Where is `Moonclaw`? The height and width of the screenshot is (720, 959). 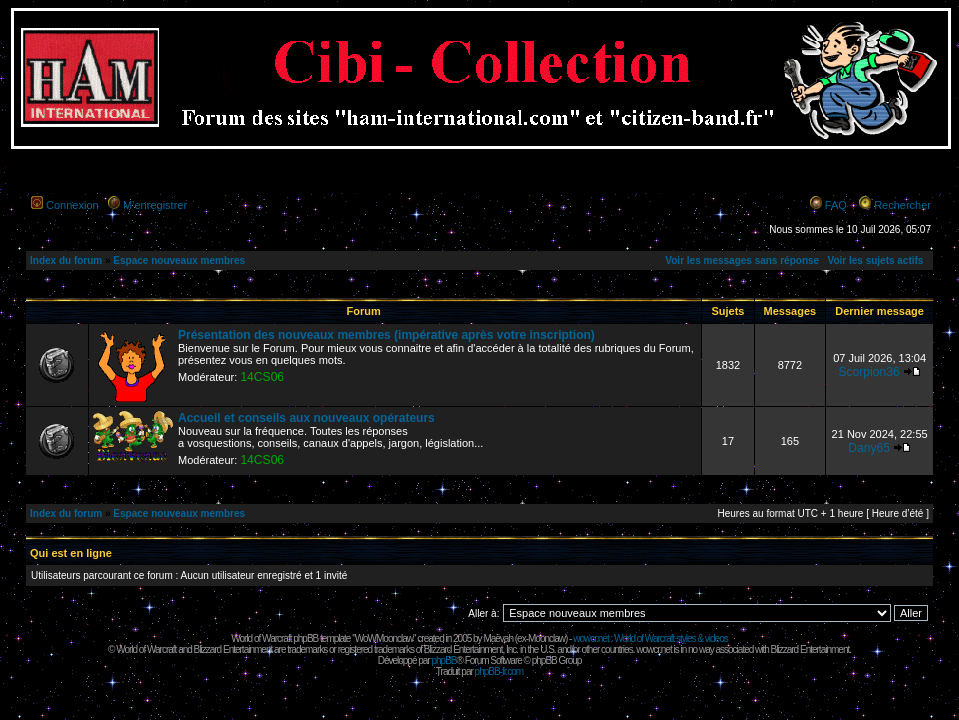 Moonclaw is located at coordinates (546, 638).